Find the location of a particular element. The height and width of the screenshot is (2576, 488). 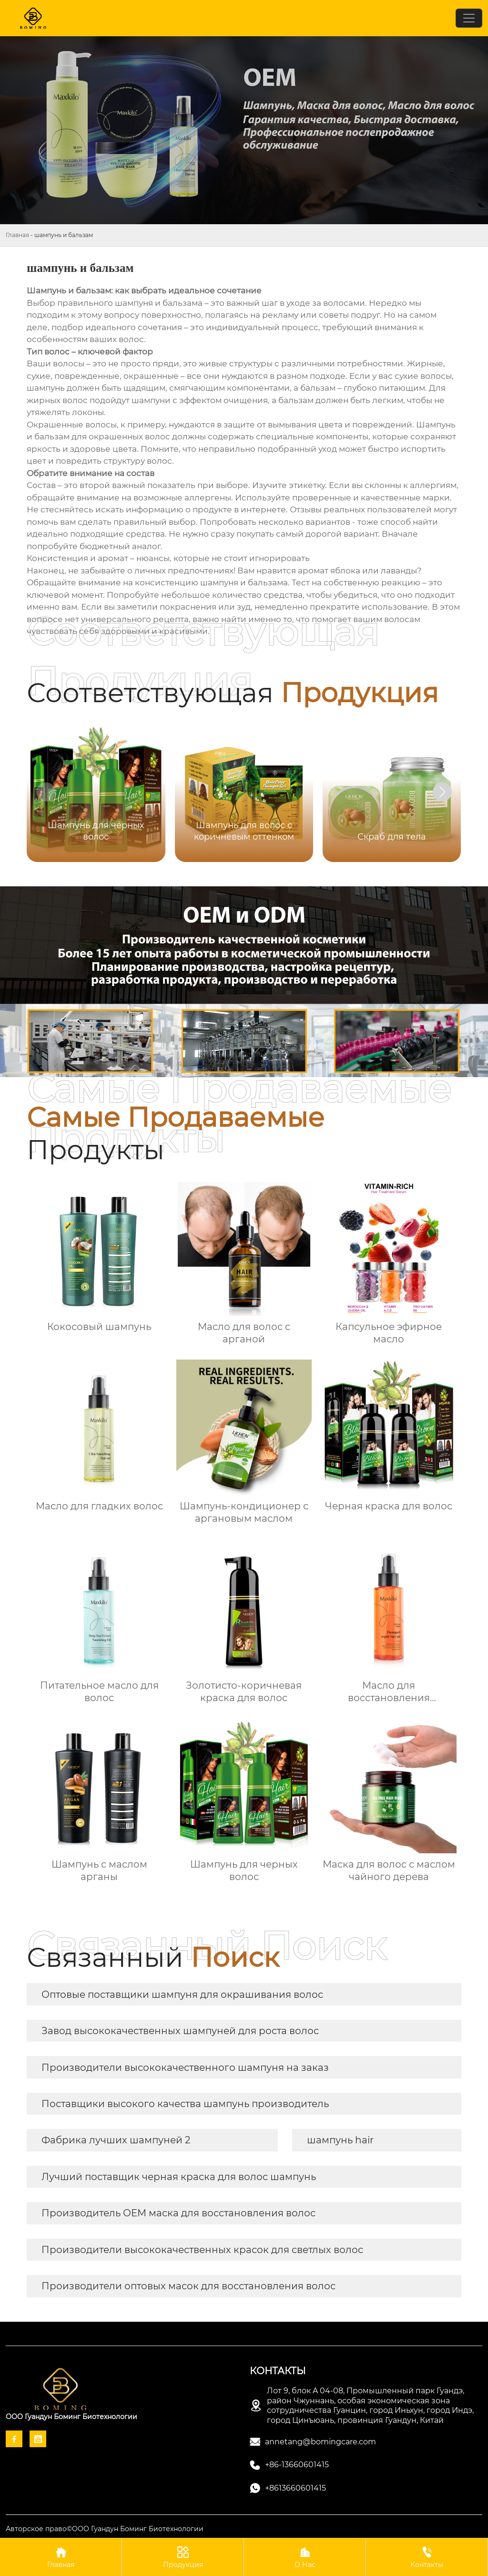

Производители высококачественного шампуня на заказ is located at coordinates (185, 2067).